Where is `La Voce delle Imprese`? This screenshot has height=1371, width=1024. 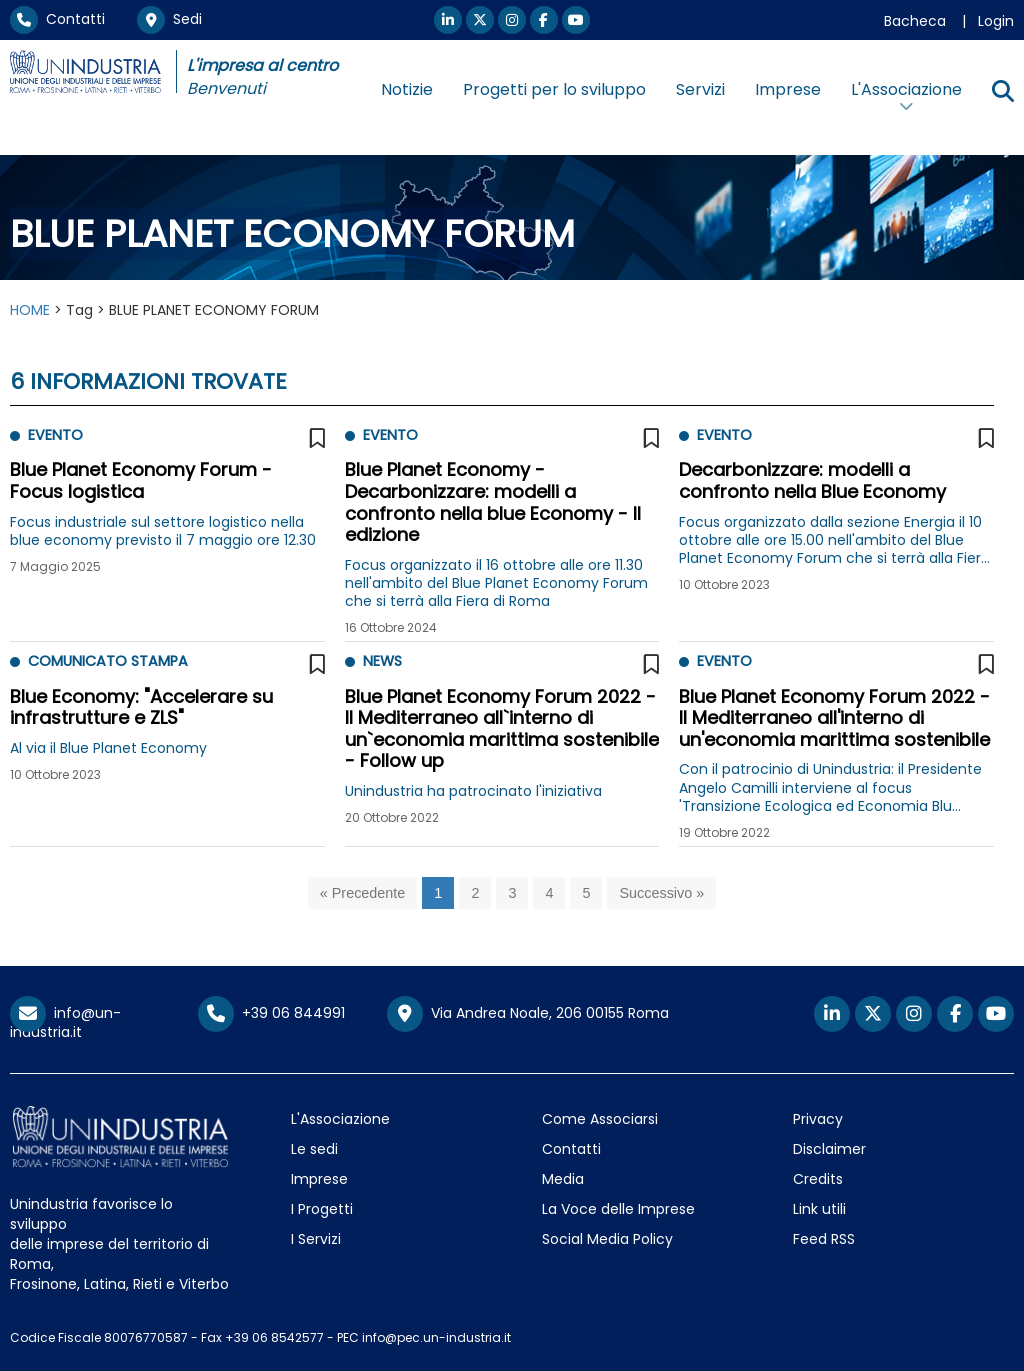
La Voce delle Imprese is located at coordinates (618, 1209).